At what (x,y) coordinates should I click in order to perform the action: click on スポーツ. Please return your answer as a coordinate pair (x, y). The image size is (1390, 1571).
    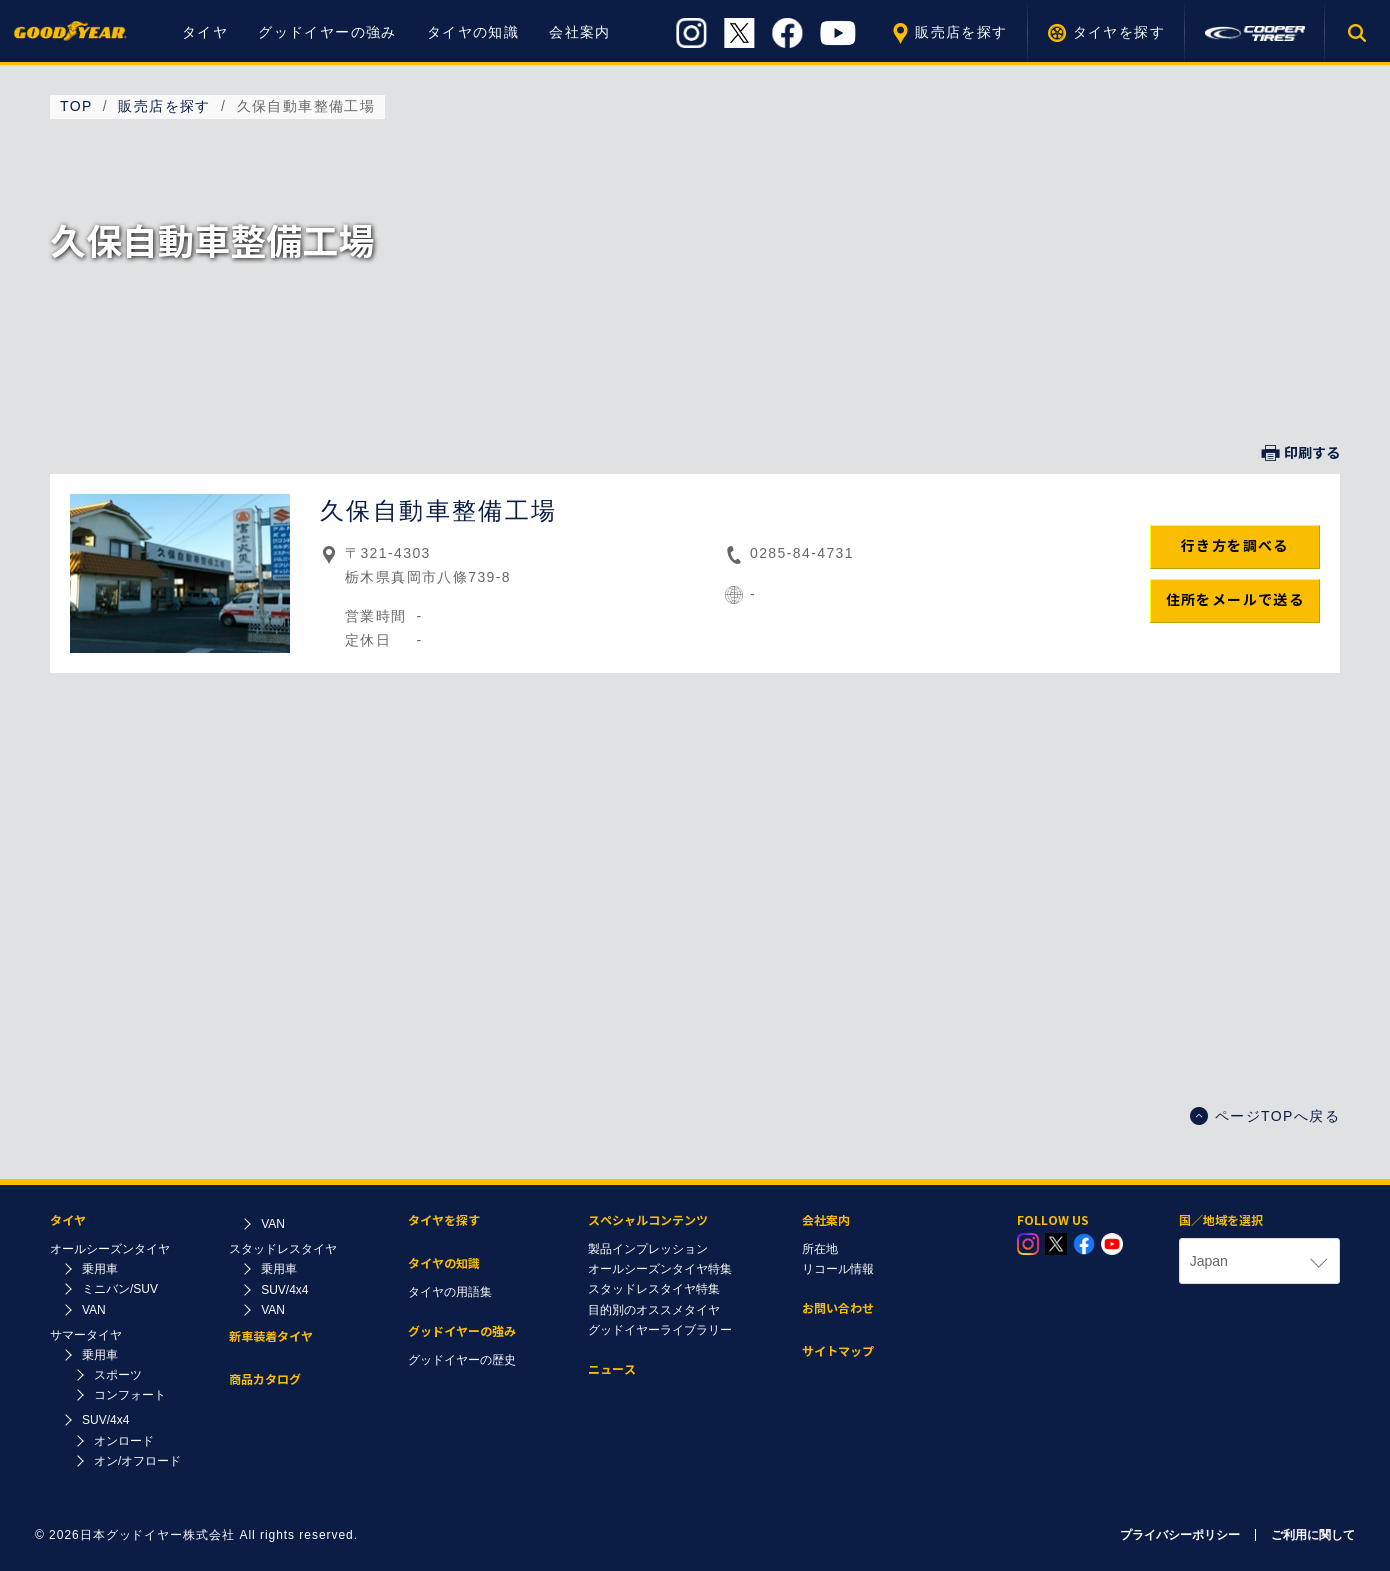
    Looking at the image, I should click on (118, 1375).